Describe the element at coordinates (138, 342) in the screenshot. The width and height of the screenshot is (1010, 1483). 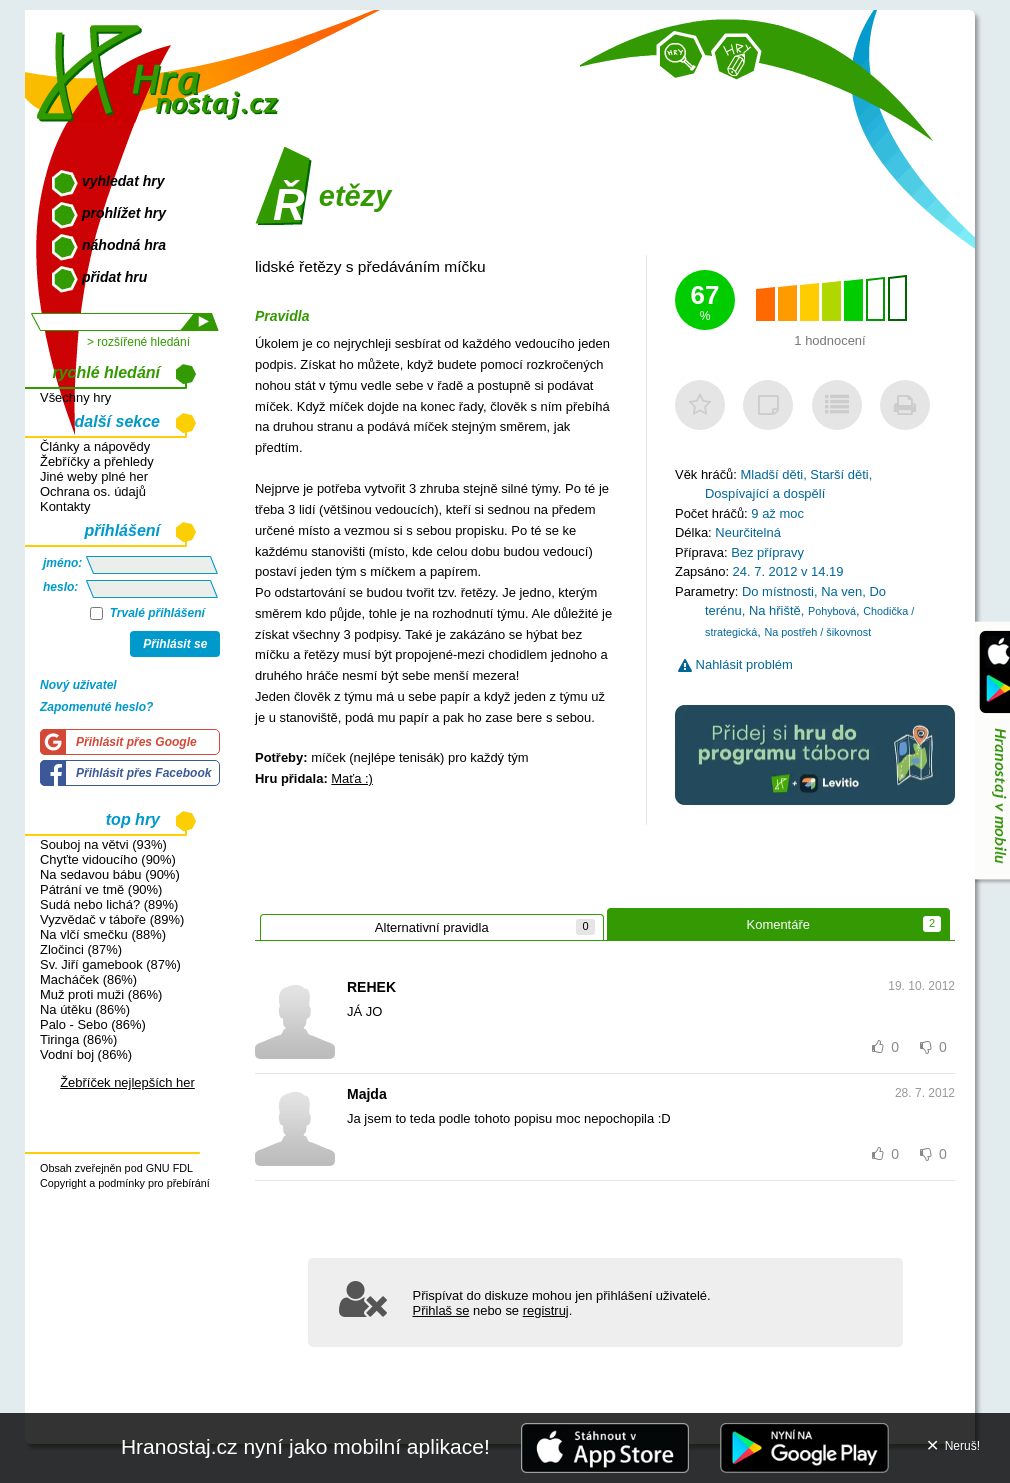
I see `> rozšířené hledání` at that location.